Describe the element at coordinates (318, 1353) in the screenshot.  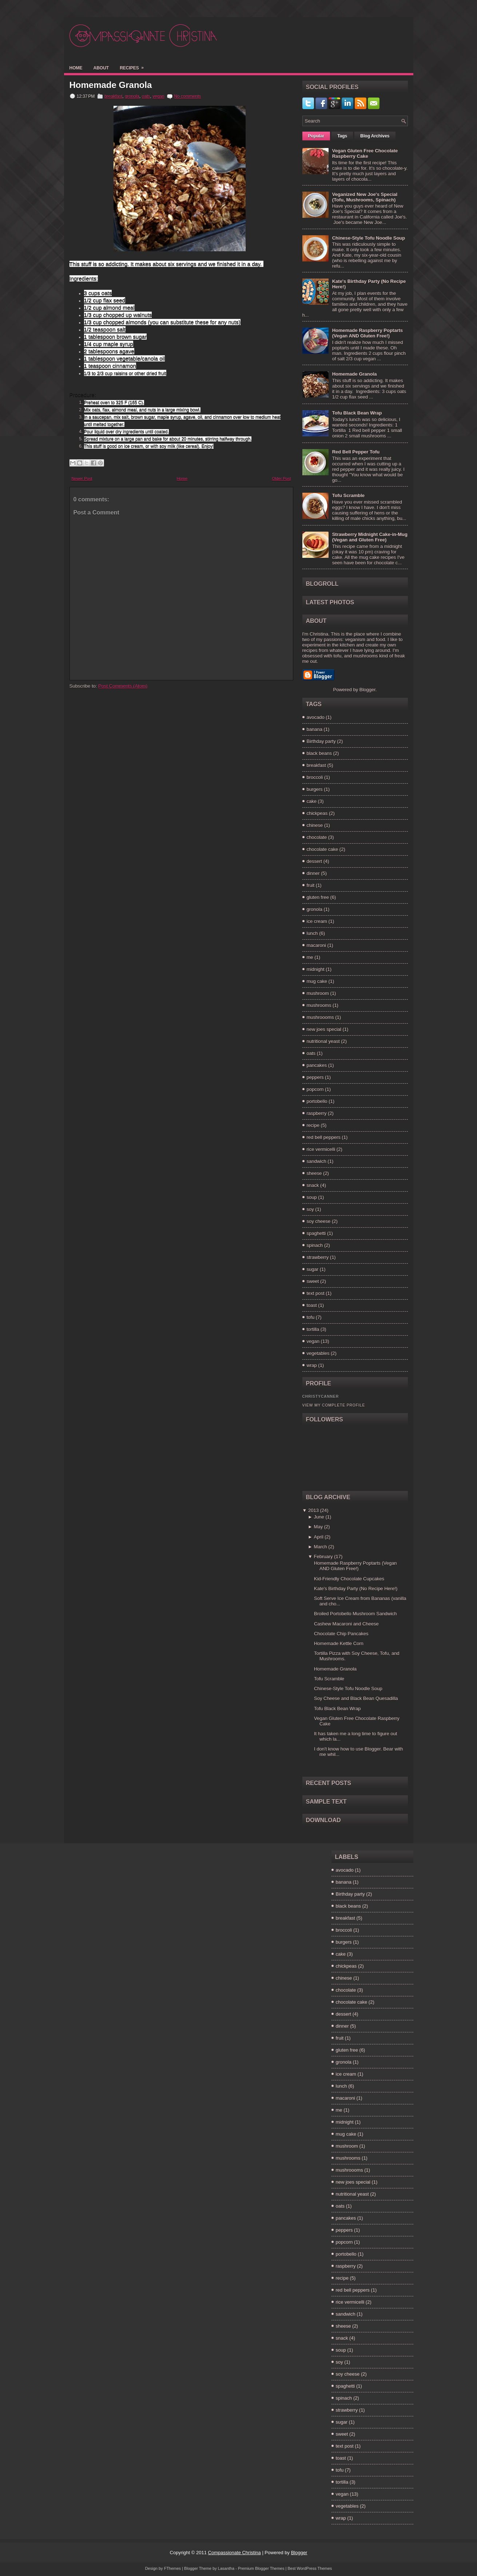
I see `vegetables` at that location.